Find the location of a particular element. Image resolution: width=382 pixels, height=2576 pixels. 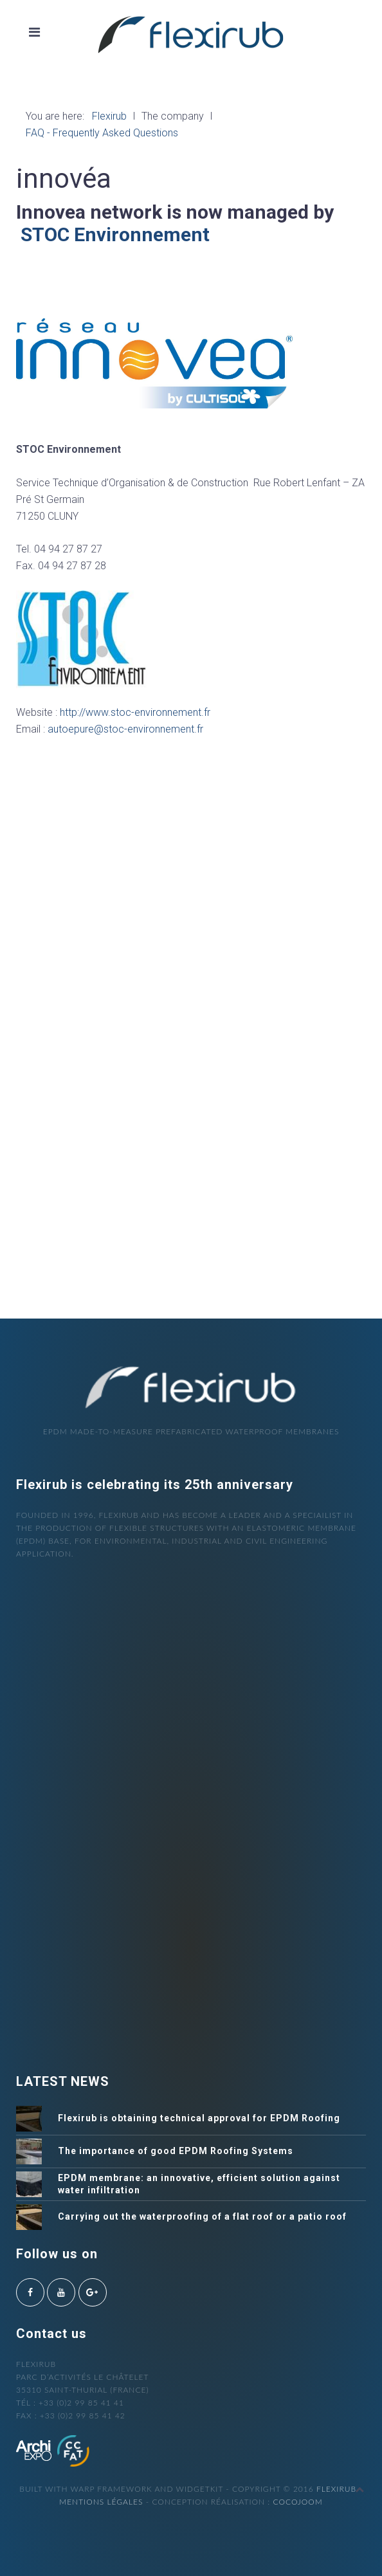

autoepure@stoc-environnement.fr is located at coordinates (125, 729).